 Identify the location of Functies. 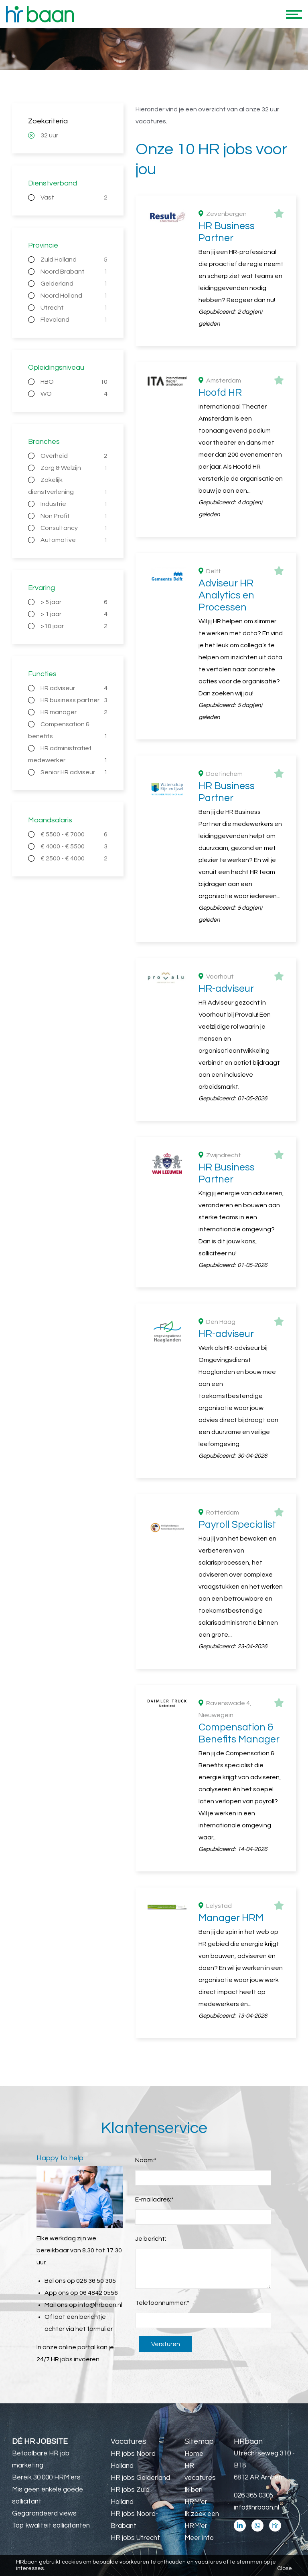
(42, 674).